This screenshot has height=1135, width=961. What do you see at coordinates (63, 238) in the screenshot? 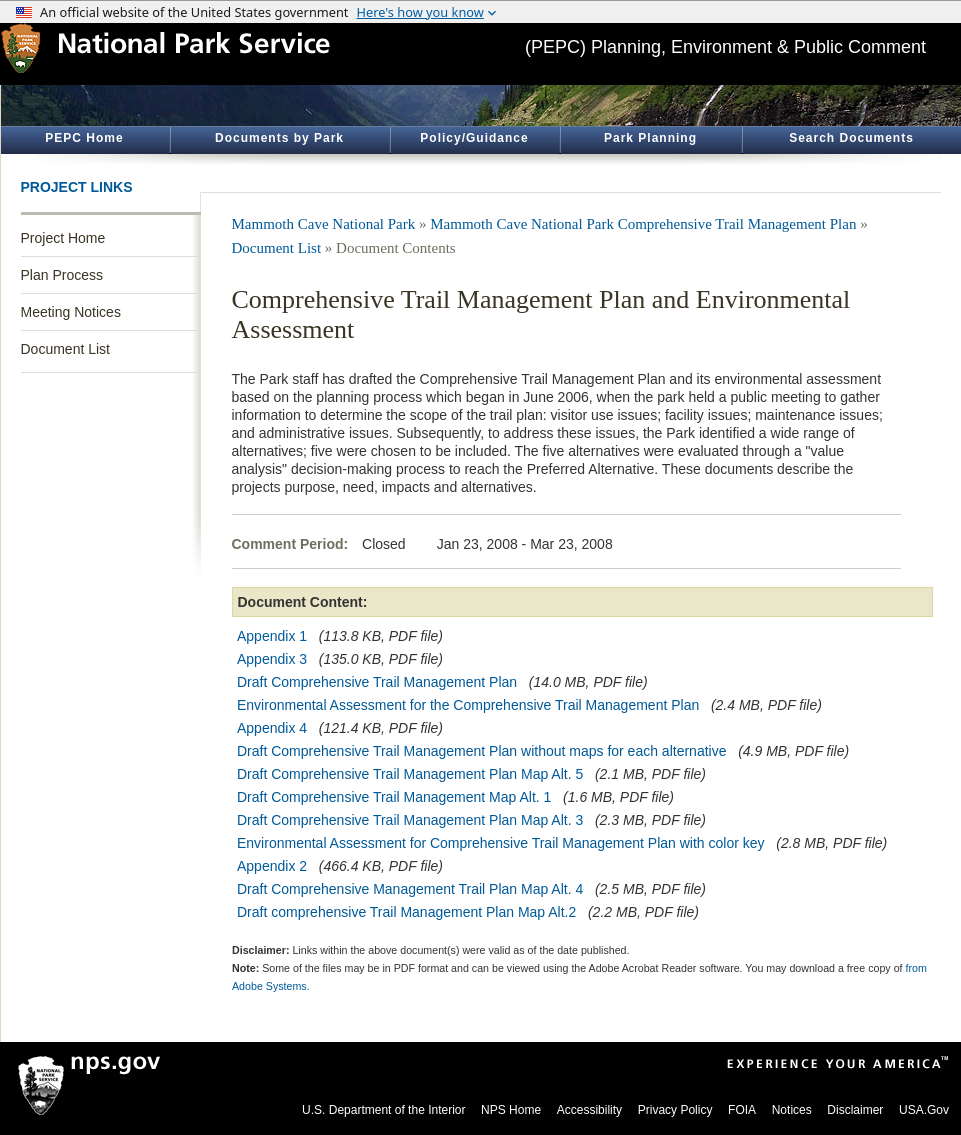
I see `Project Home` at bounding box center [63, 238].